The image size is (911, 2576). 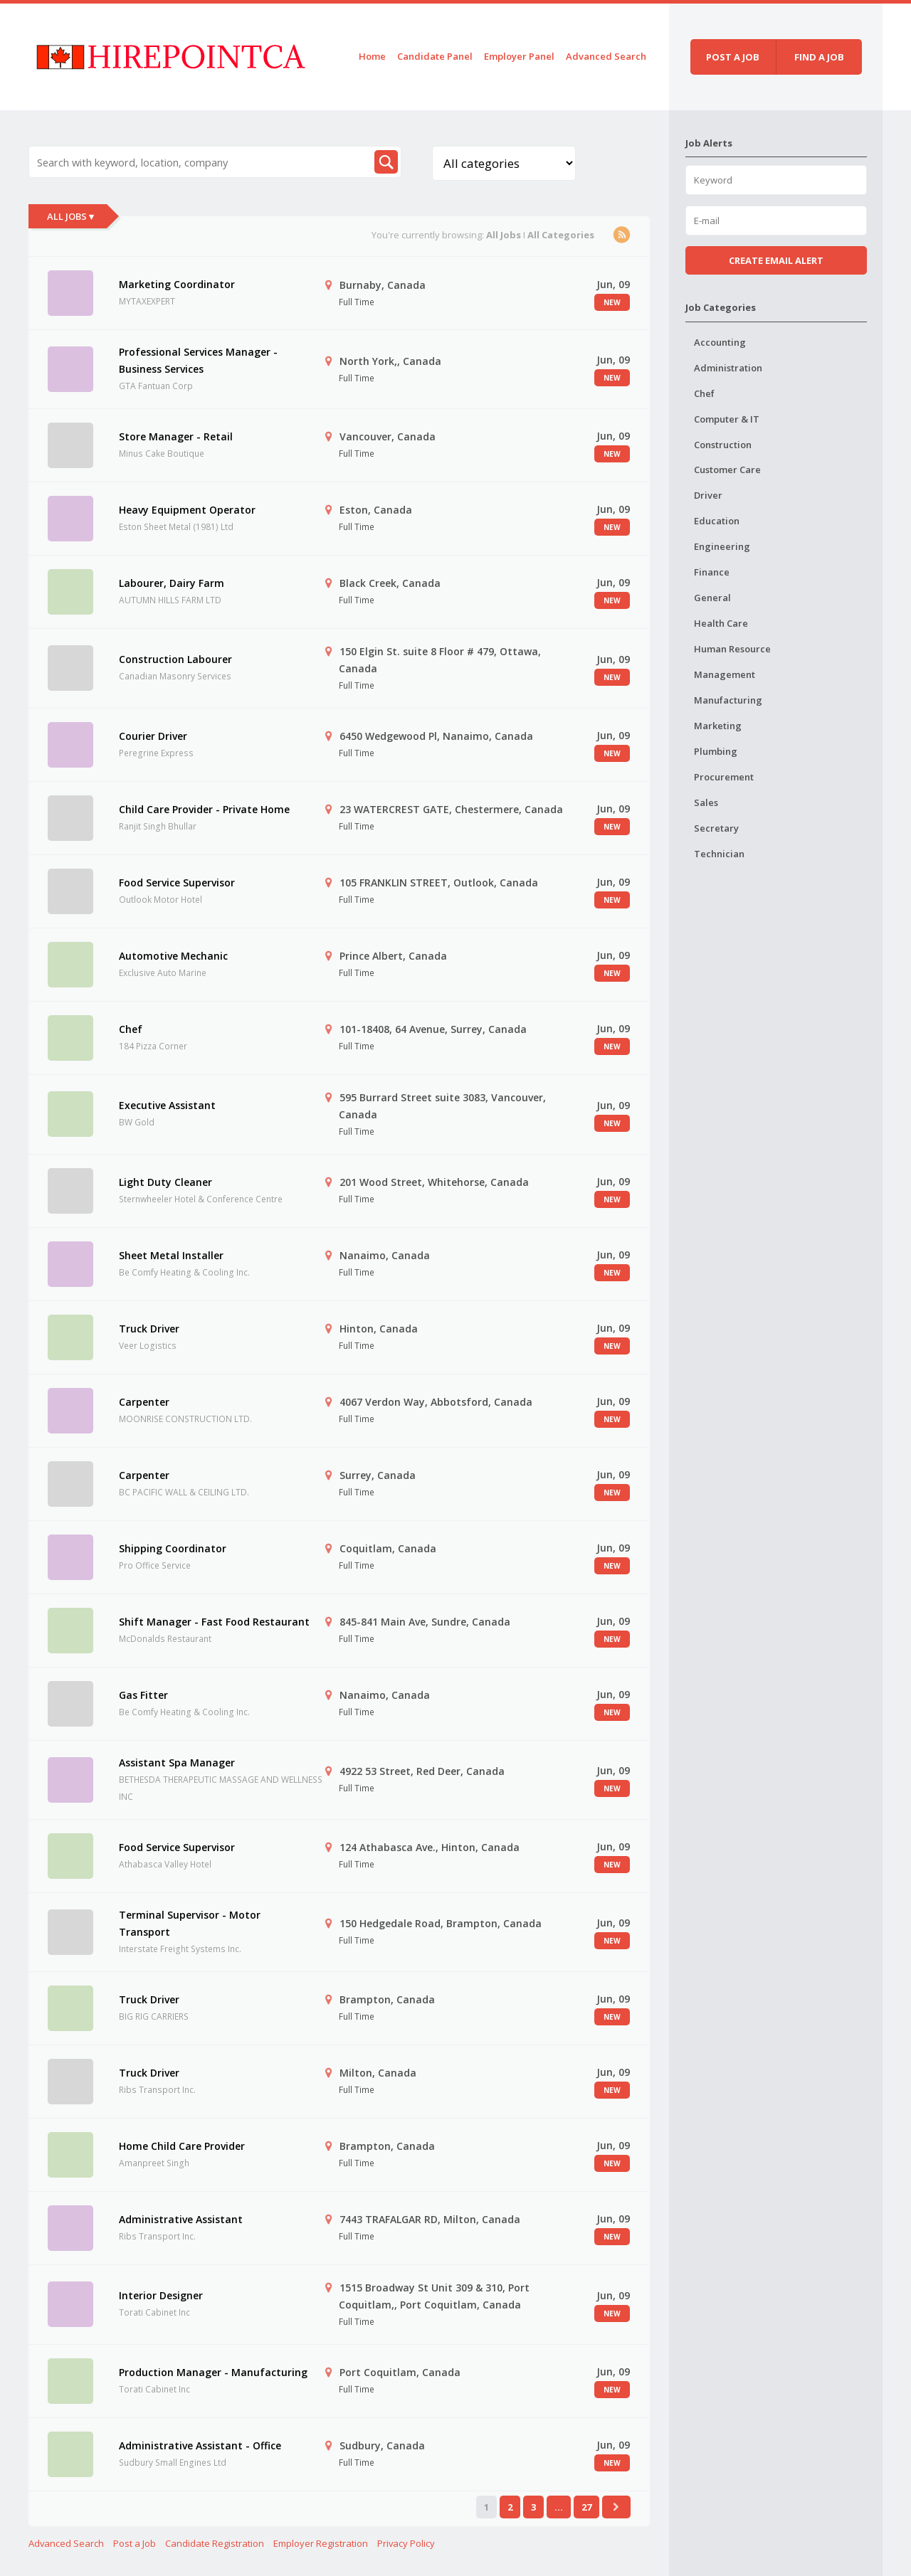 What do you see at coordinates (144, 1402) in the screenshot?
I see `Carpenter` at bounding box center [144, 1402].